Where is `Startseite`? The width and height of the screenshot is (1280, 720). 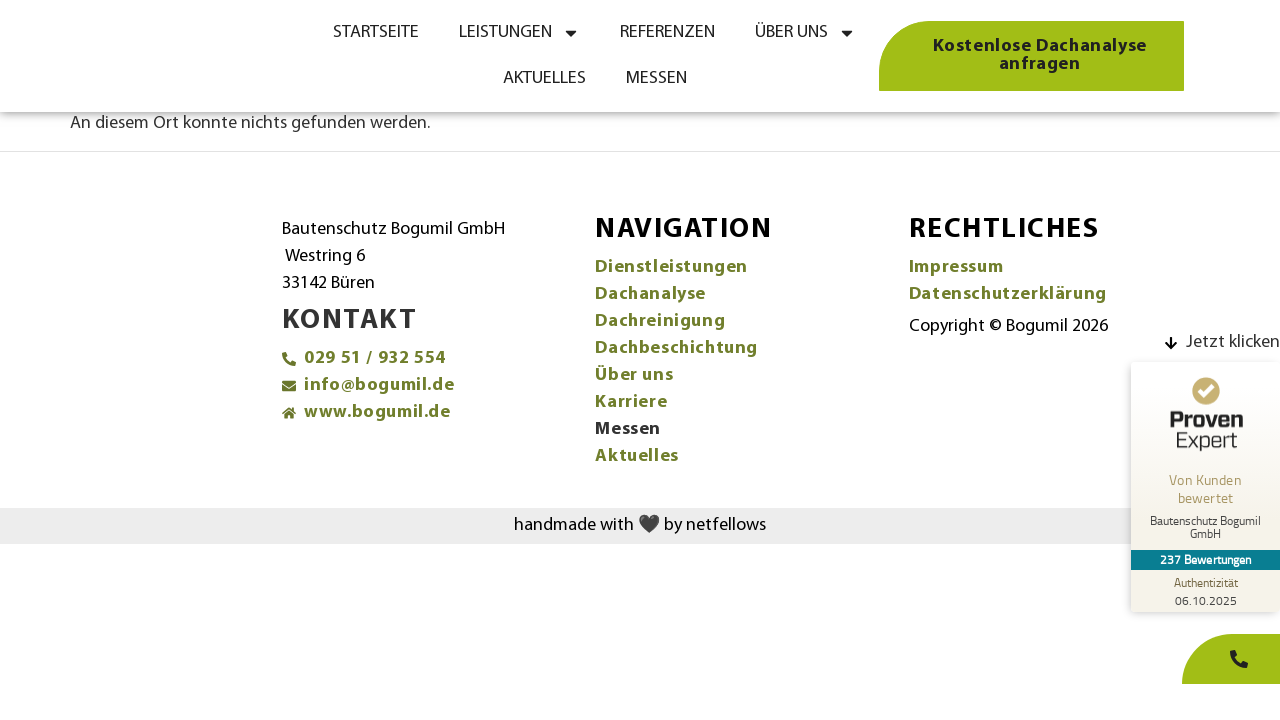
Startseite is located at coordinates (376, 32).